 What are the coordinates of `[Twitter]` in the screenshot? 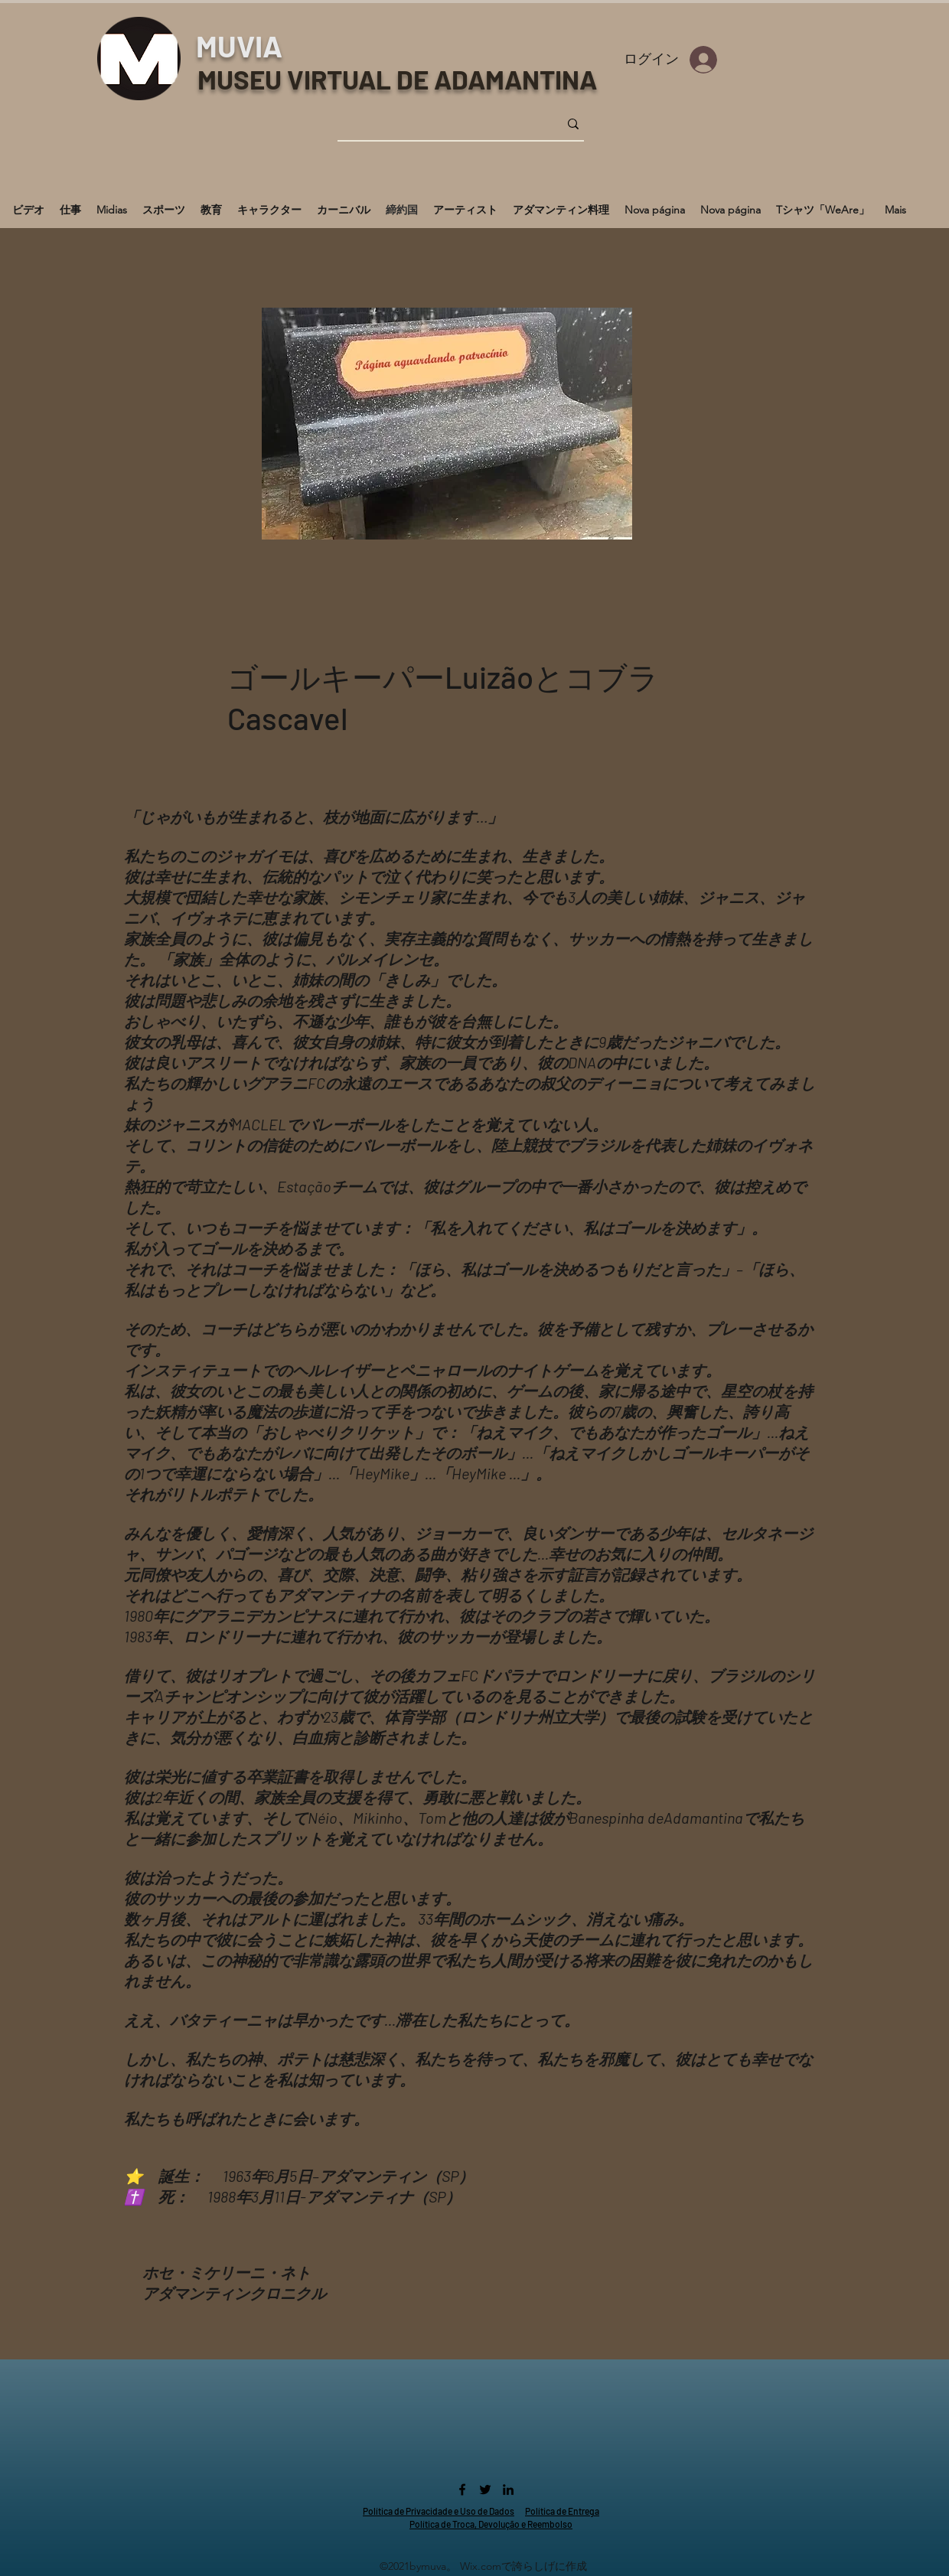 It's located at (485, 2489).